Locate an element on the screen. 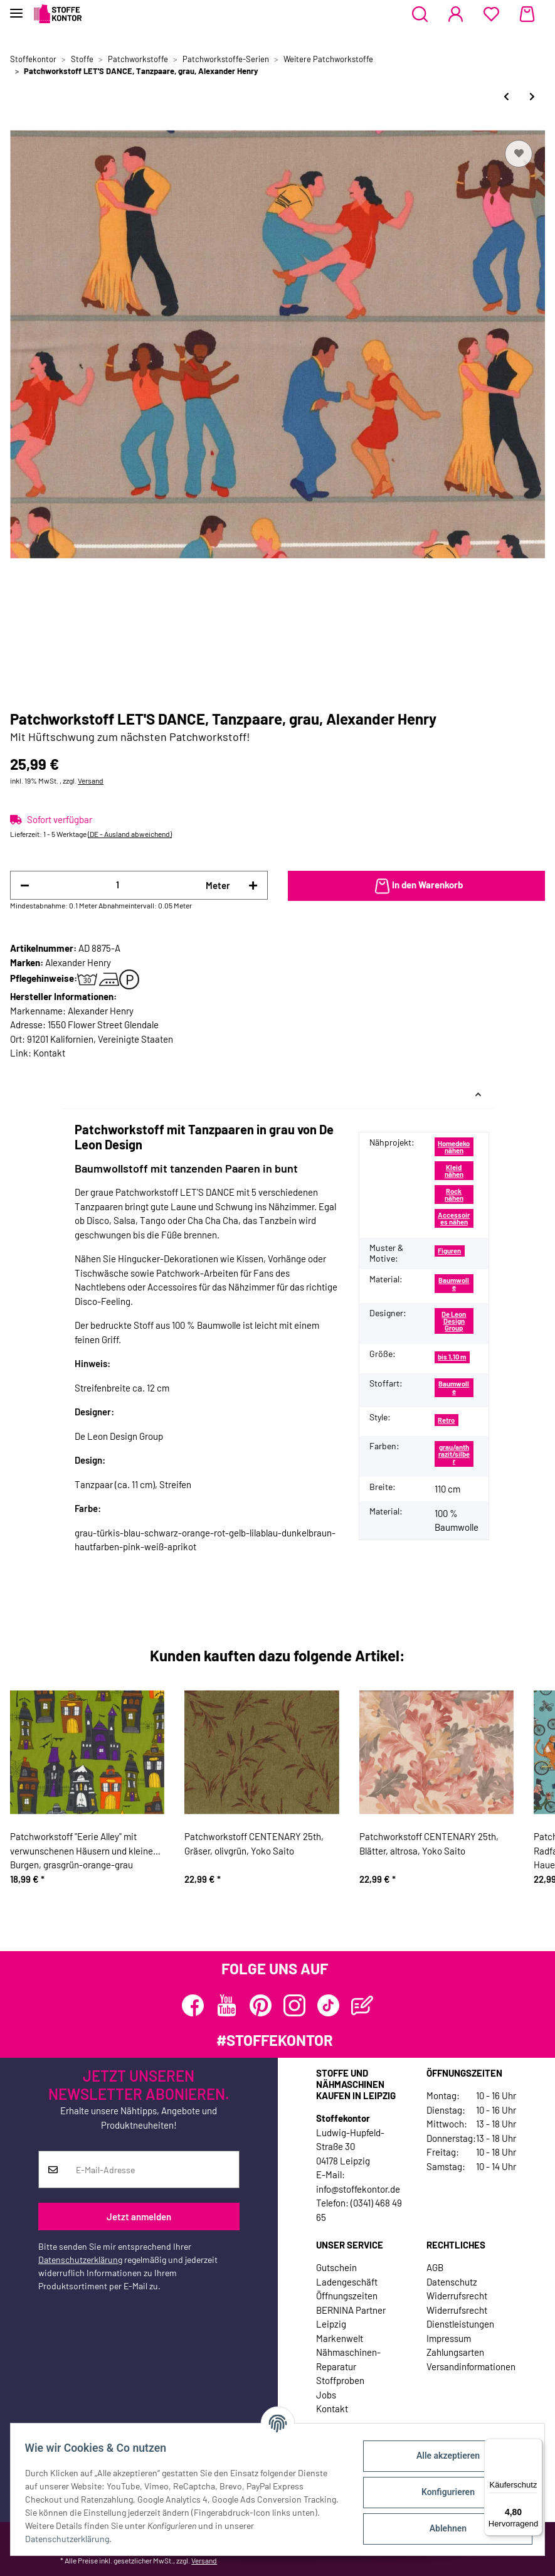  Rock nähen is located at coordinates (454, 1194).